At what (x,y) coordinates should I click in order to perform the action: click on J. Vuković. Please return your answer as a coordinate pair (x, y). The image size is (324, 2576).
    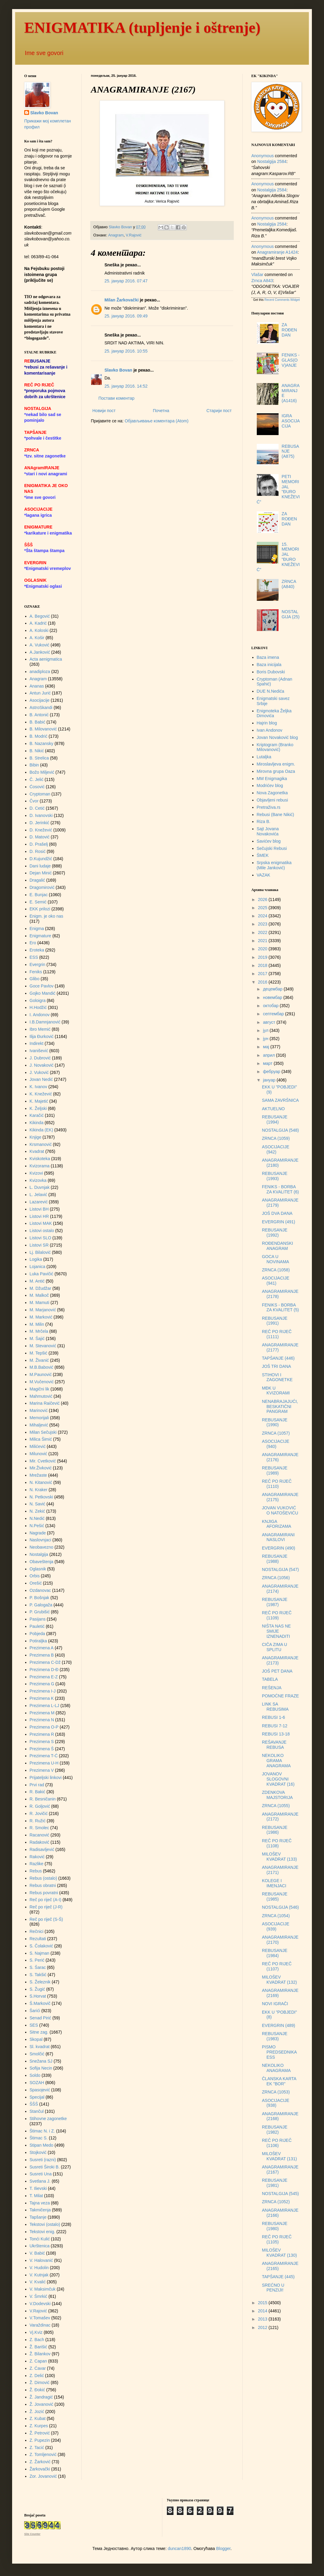
    Looking at the image, I should click on (39, 1072).